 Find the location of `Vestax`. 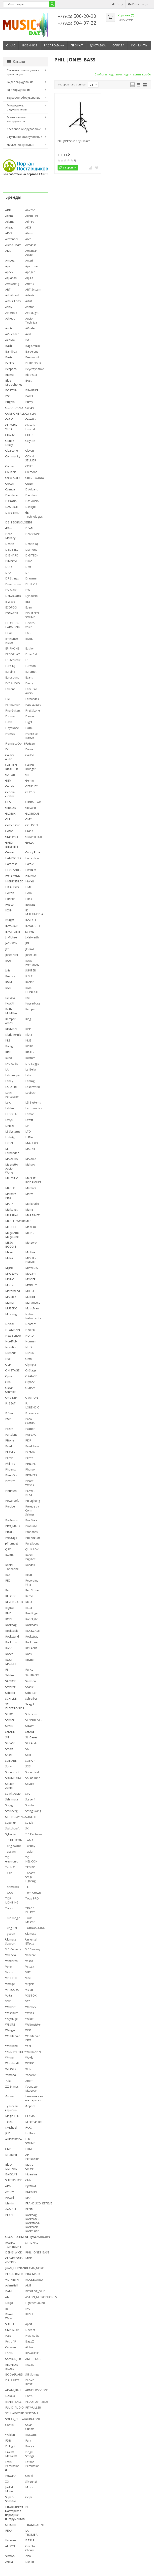

Vestax is located at coordinates (29, 1966).